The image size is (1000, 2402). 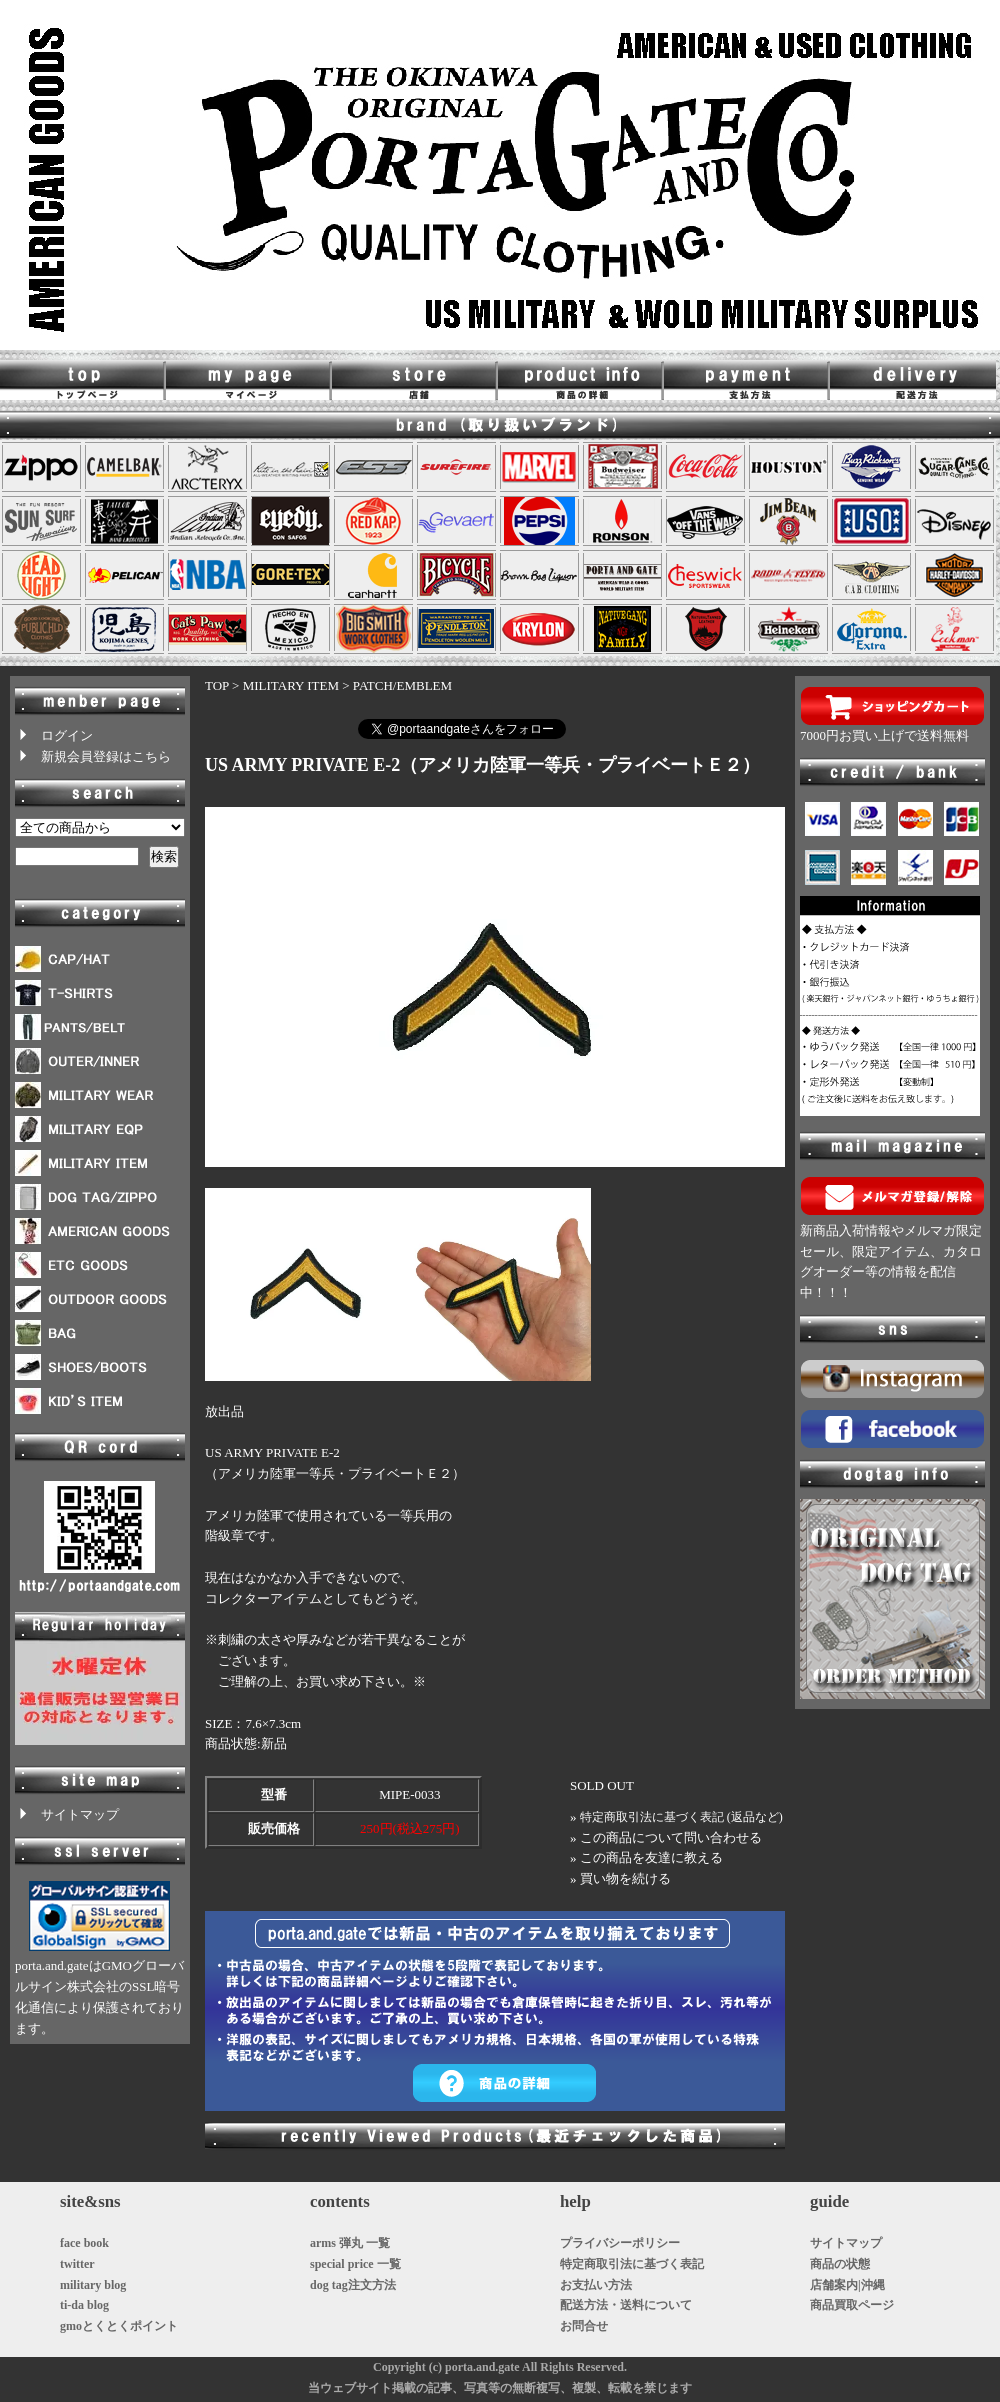 I want to click on MILITARY ITEM, so click(x=291, y=685).